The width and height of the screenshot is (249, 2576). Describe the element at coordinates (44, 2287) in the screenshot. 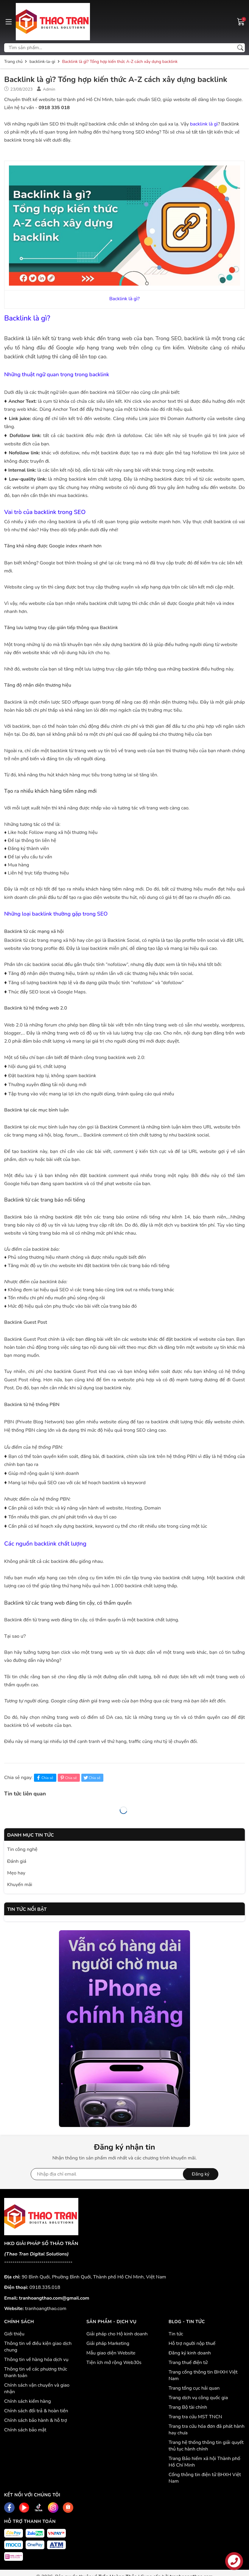

I see `0918.335.018` at that location.